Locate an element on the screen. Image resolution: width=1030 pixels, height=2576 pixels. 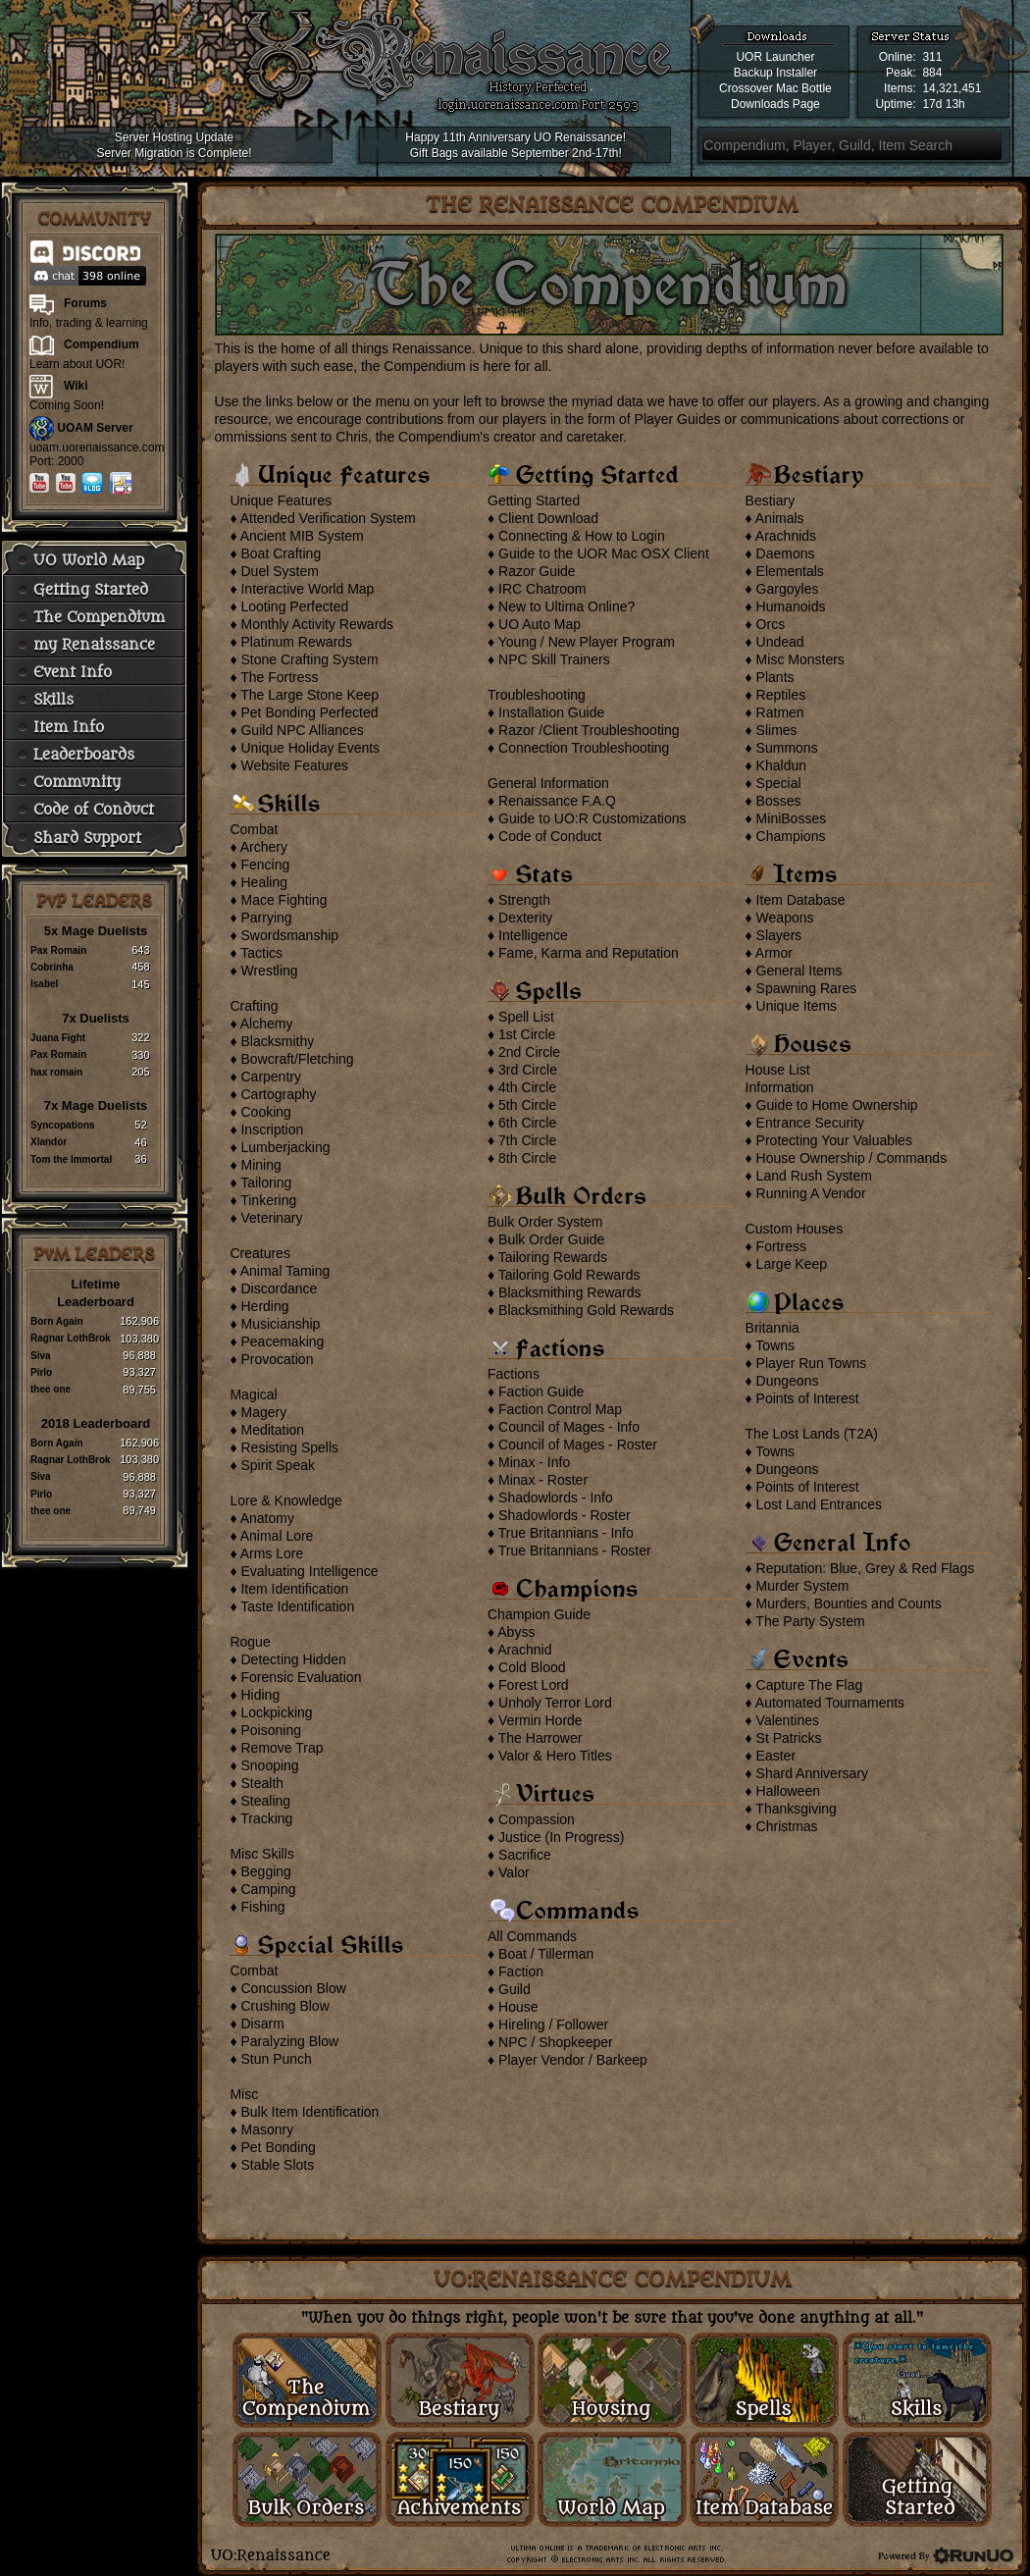
Meditation is located at coordinates (272, 1430).